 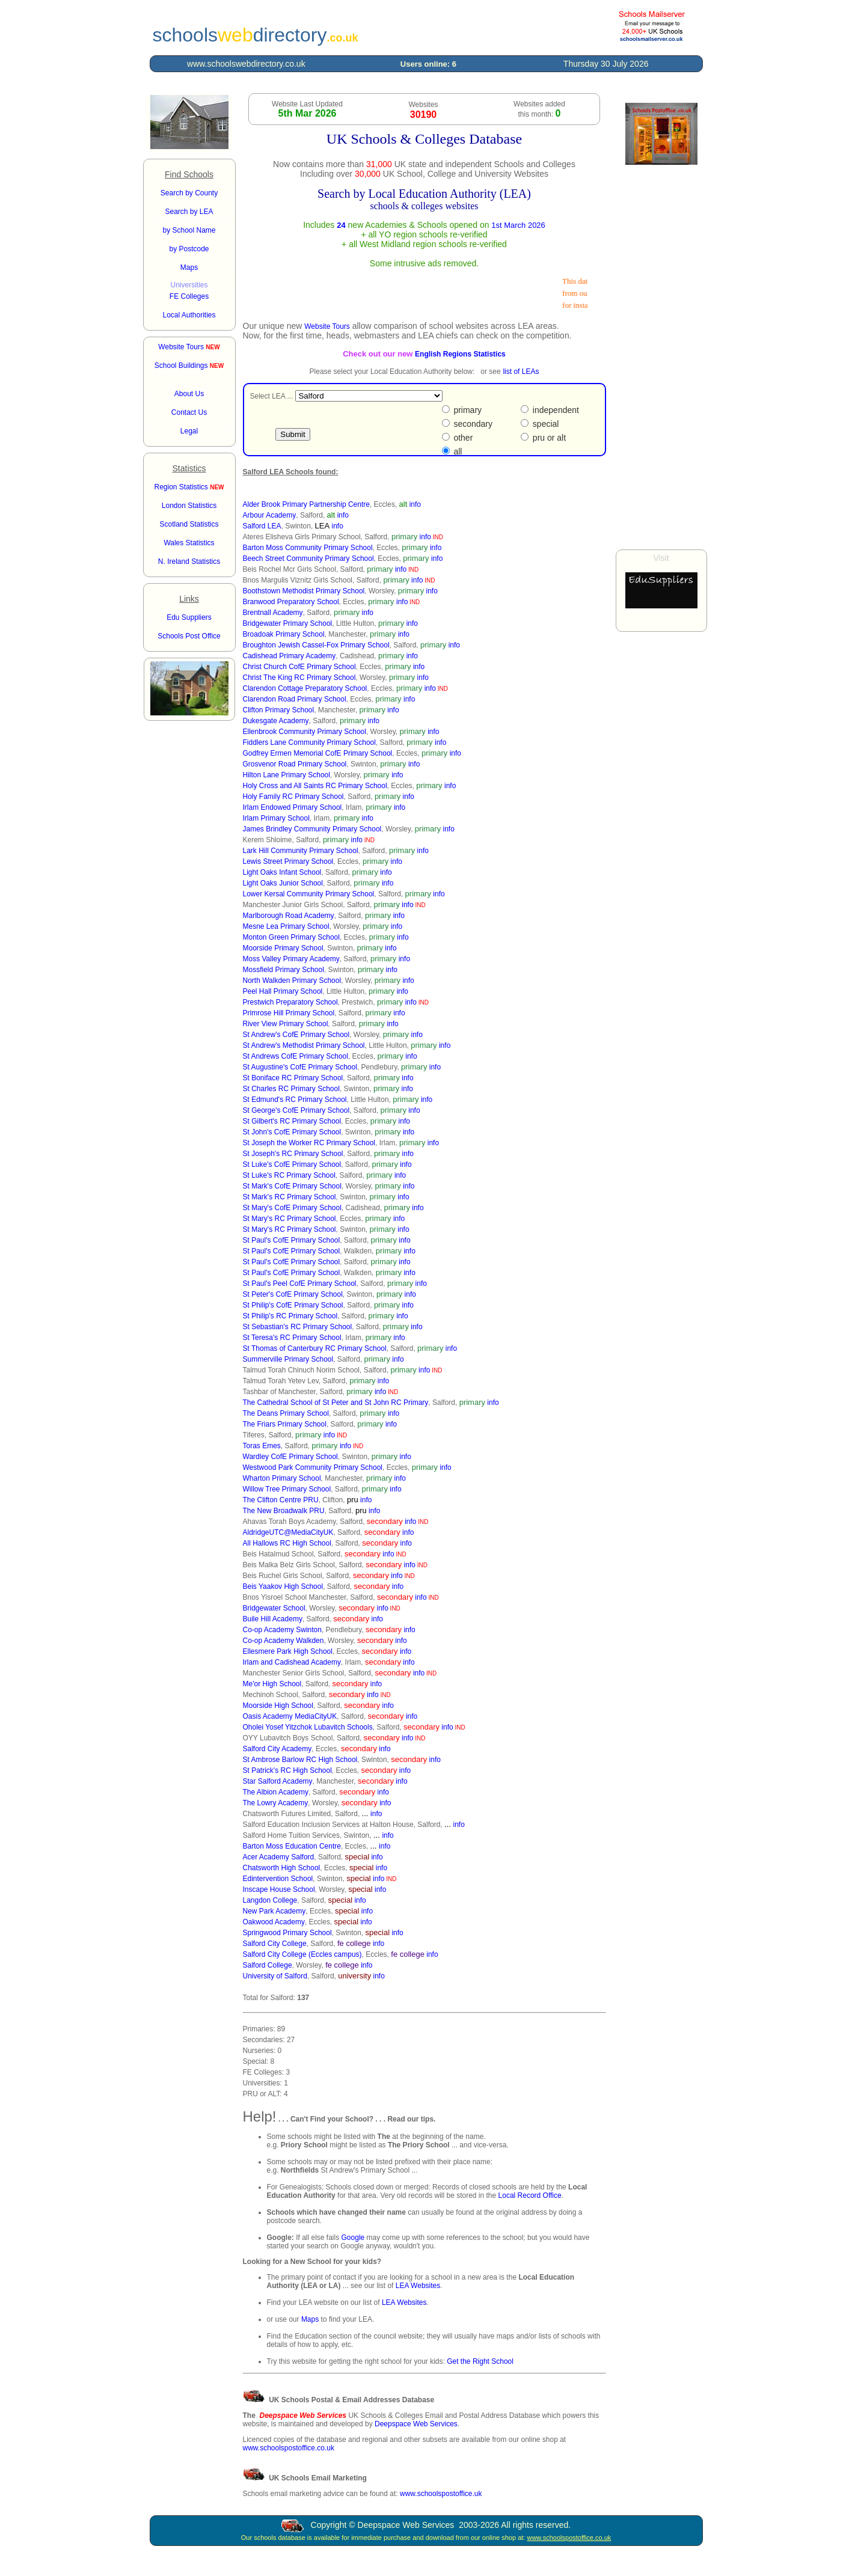 What do you see at coordinates (293, 1305) in the screenshot?
I see `St Philip's CofE Primary School` at bounding box center [293, 1305].